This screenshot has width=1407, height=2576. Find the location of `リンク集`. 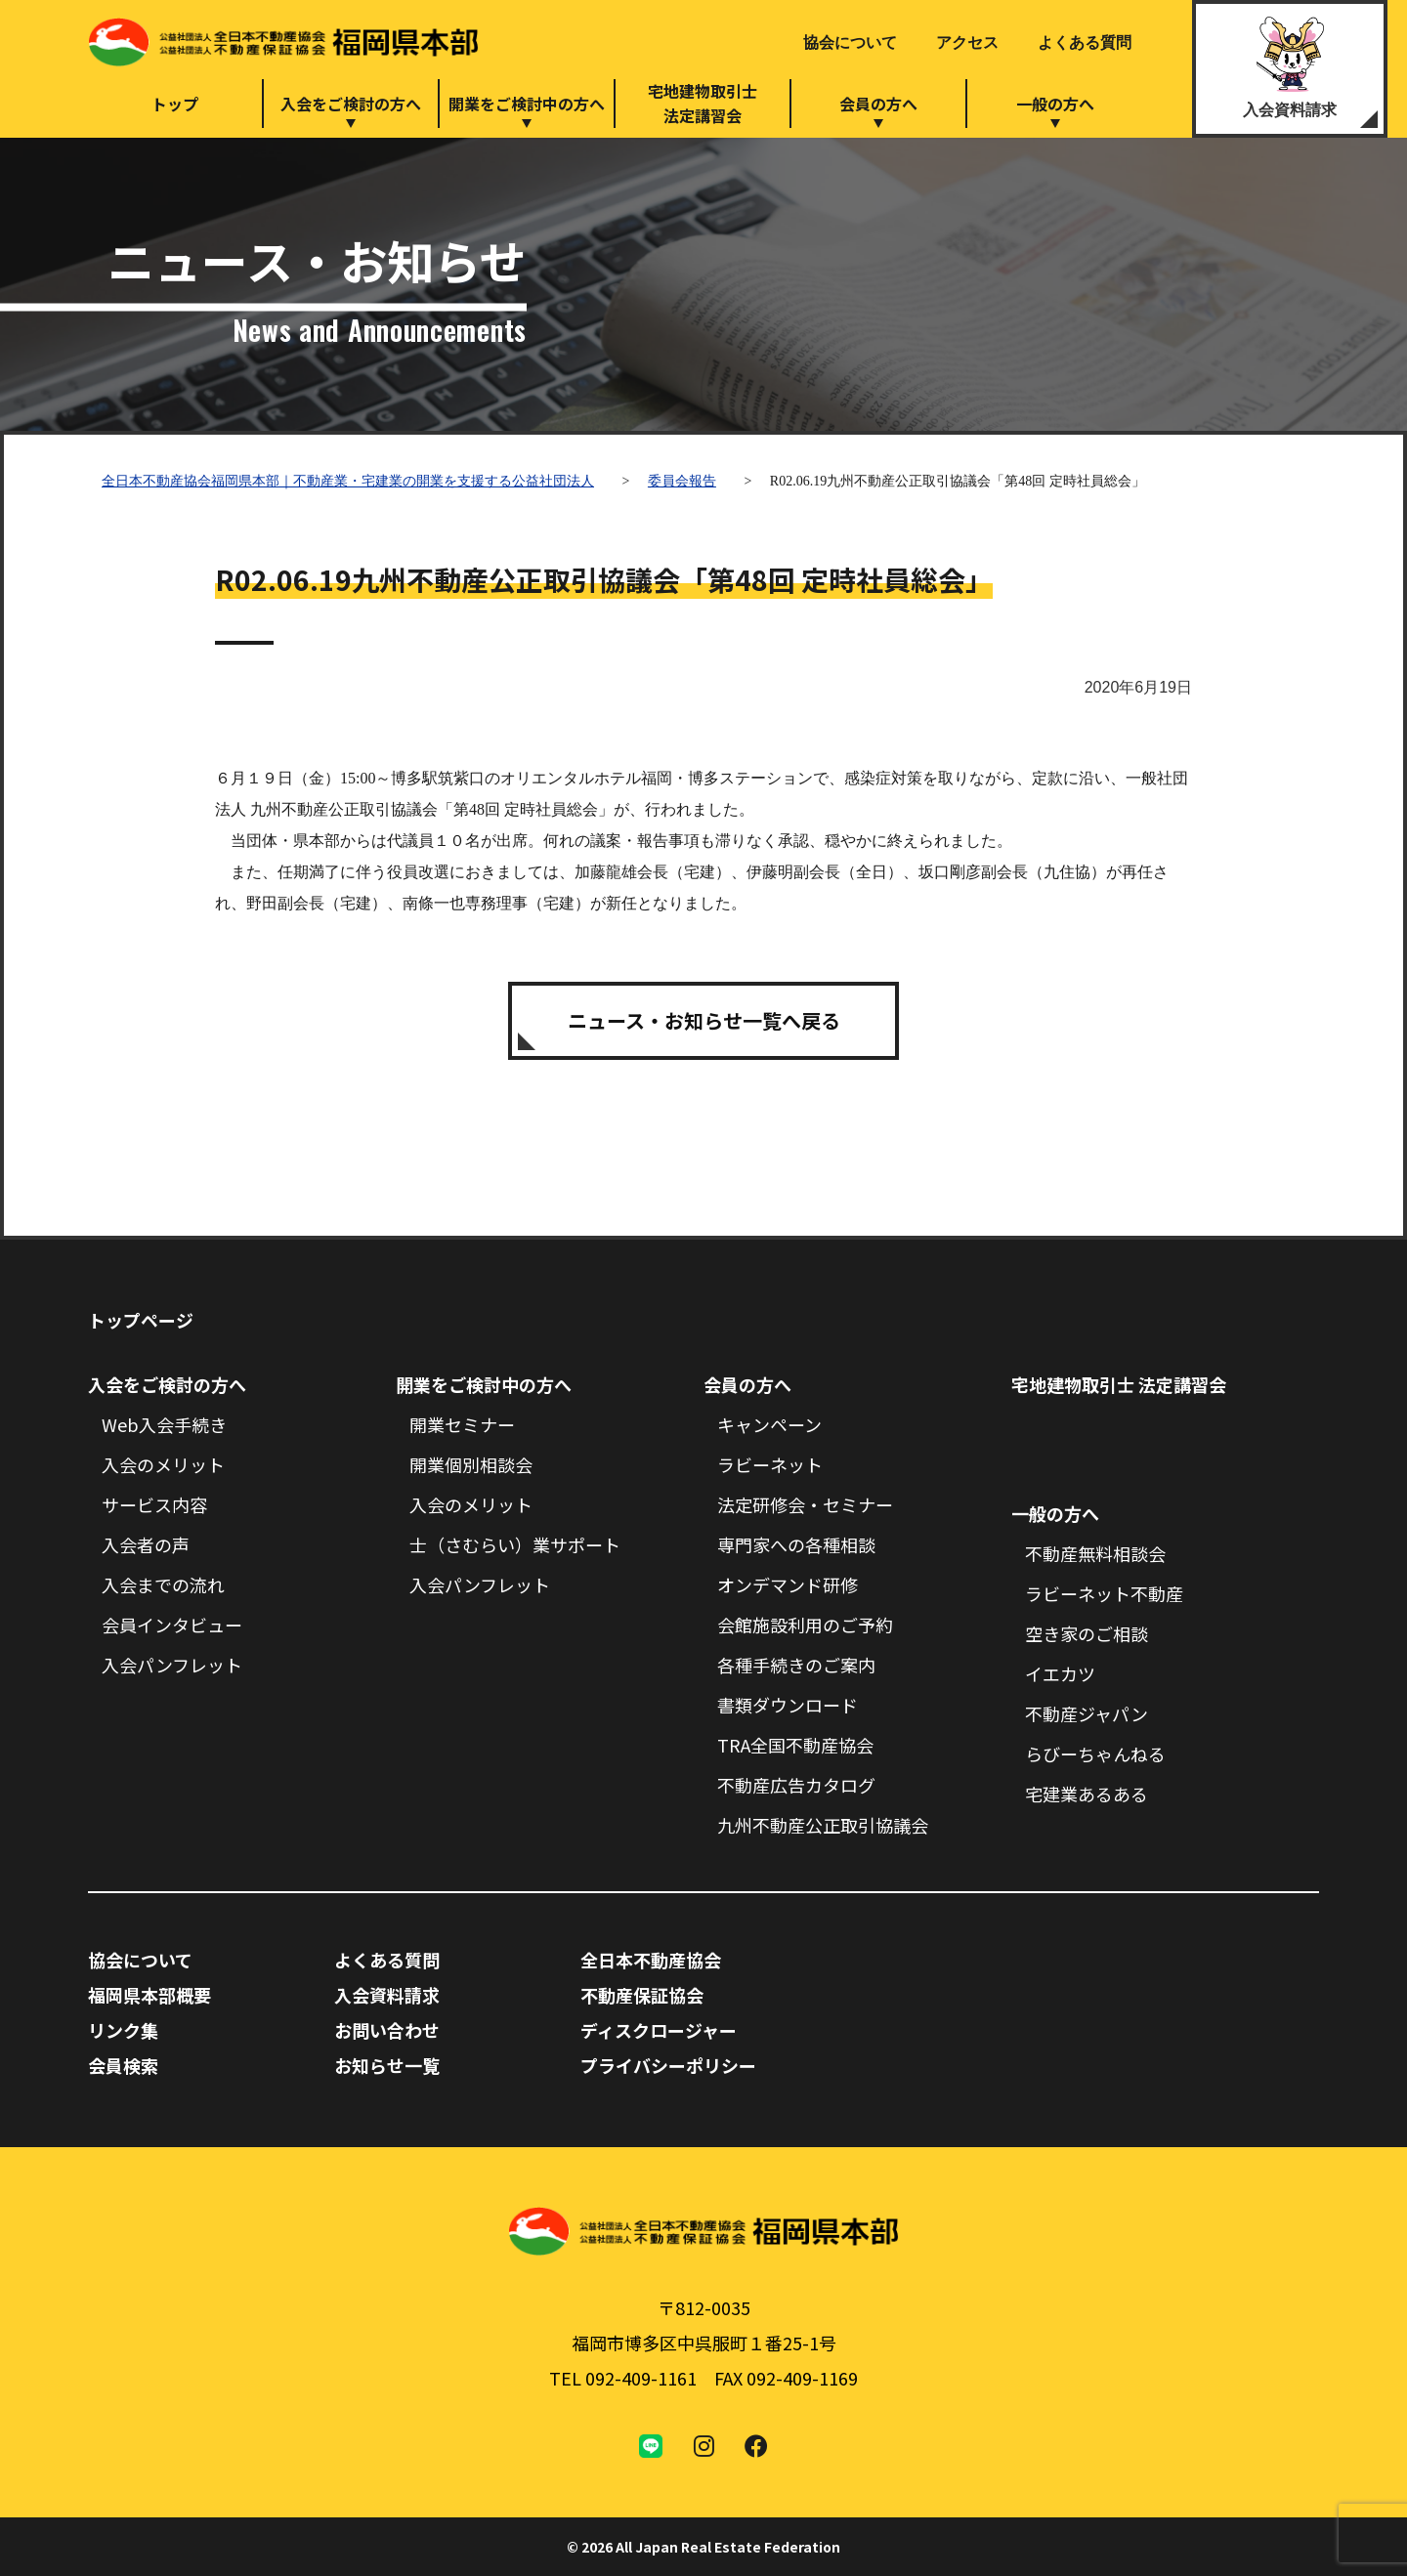

リンク集 is located at coordinates (123, 2030).